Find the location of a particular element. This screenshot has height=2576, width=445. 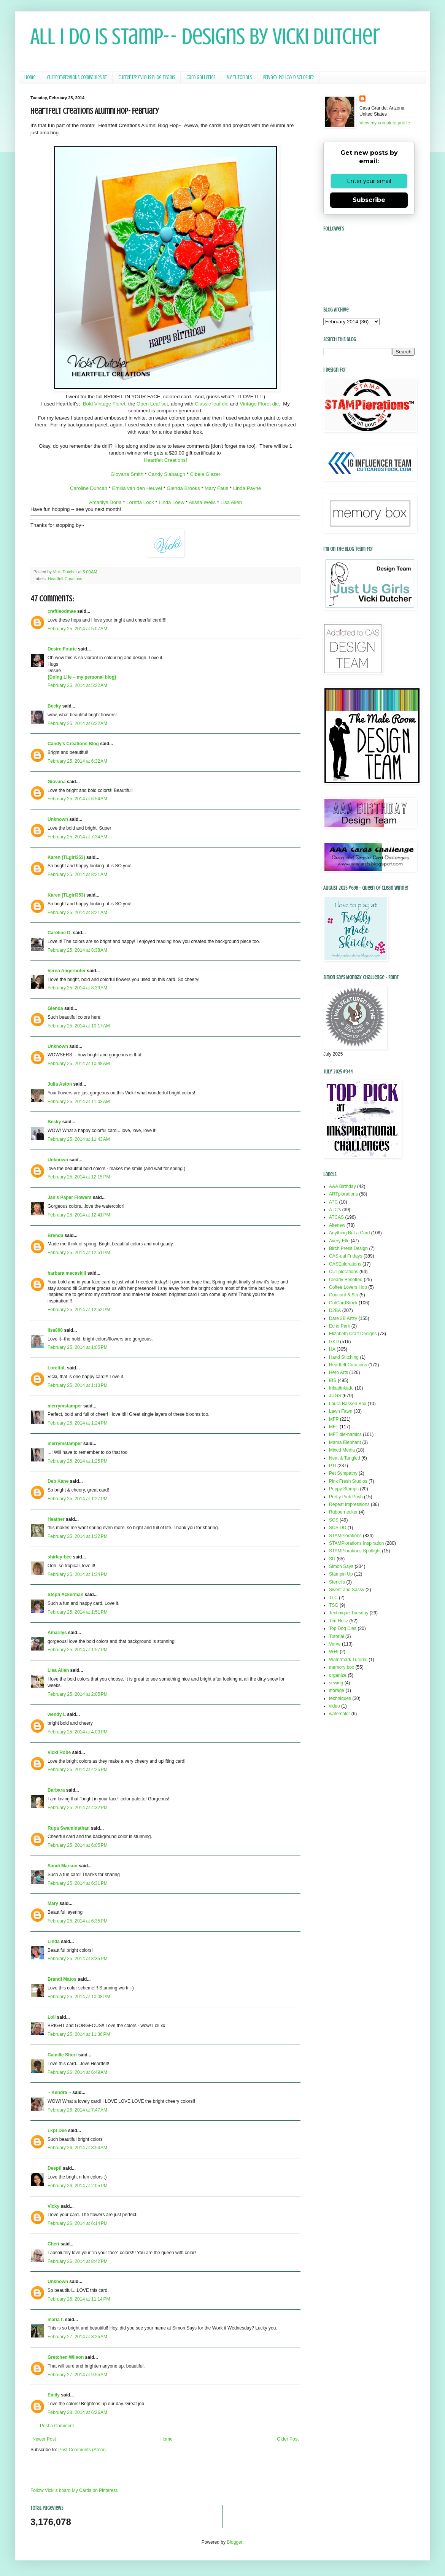

February 25, 2014 at 8:35 PM is located at coordinates (78, 1958).